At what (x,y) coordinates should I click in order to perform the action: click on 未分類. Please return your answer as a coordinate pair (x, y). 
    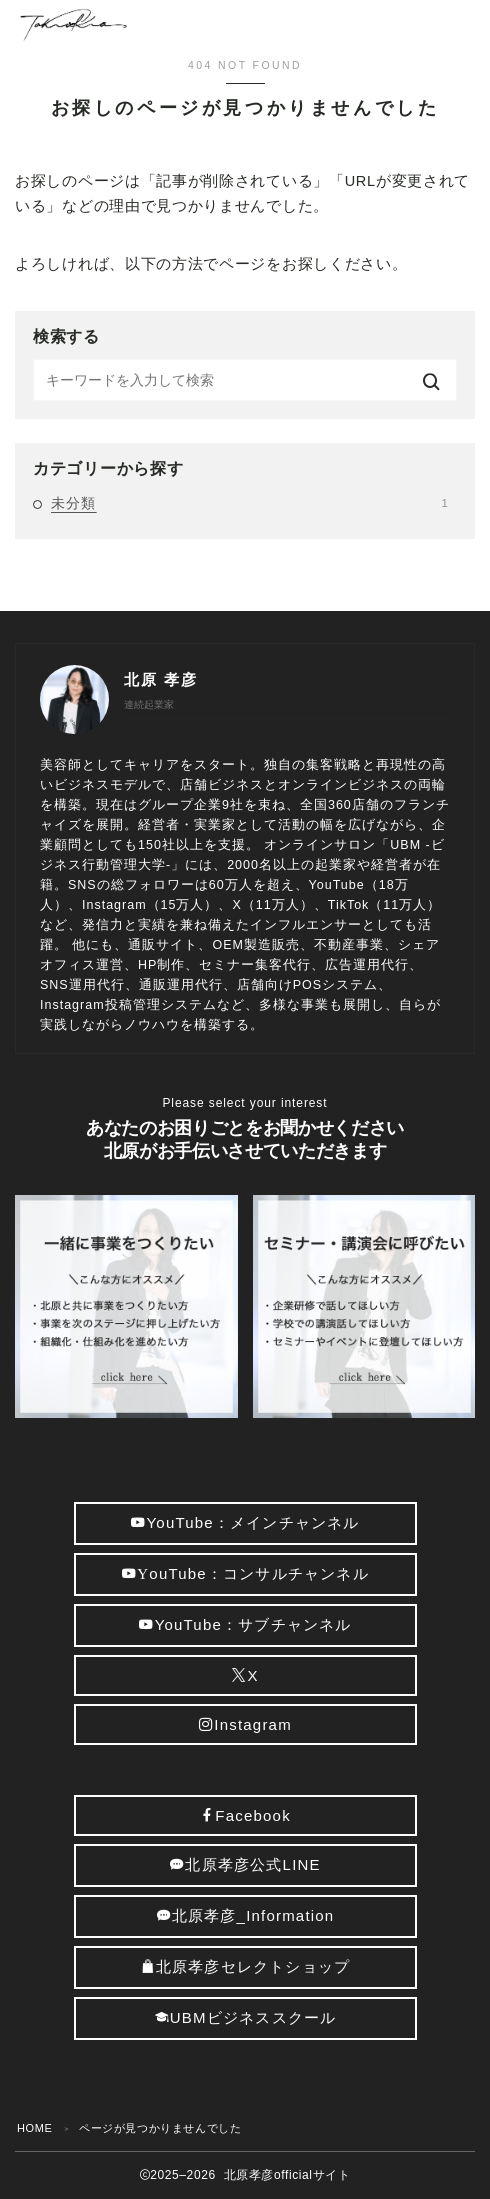
    Looking at the image, I should click on (249, 503).